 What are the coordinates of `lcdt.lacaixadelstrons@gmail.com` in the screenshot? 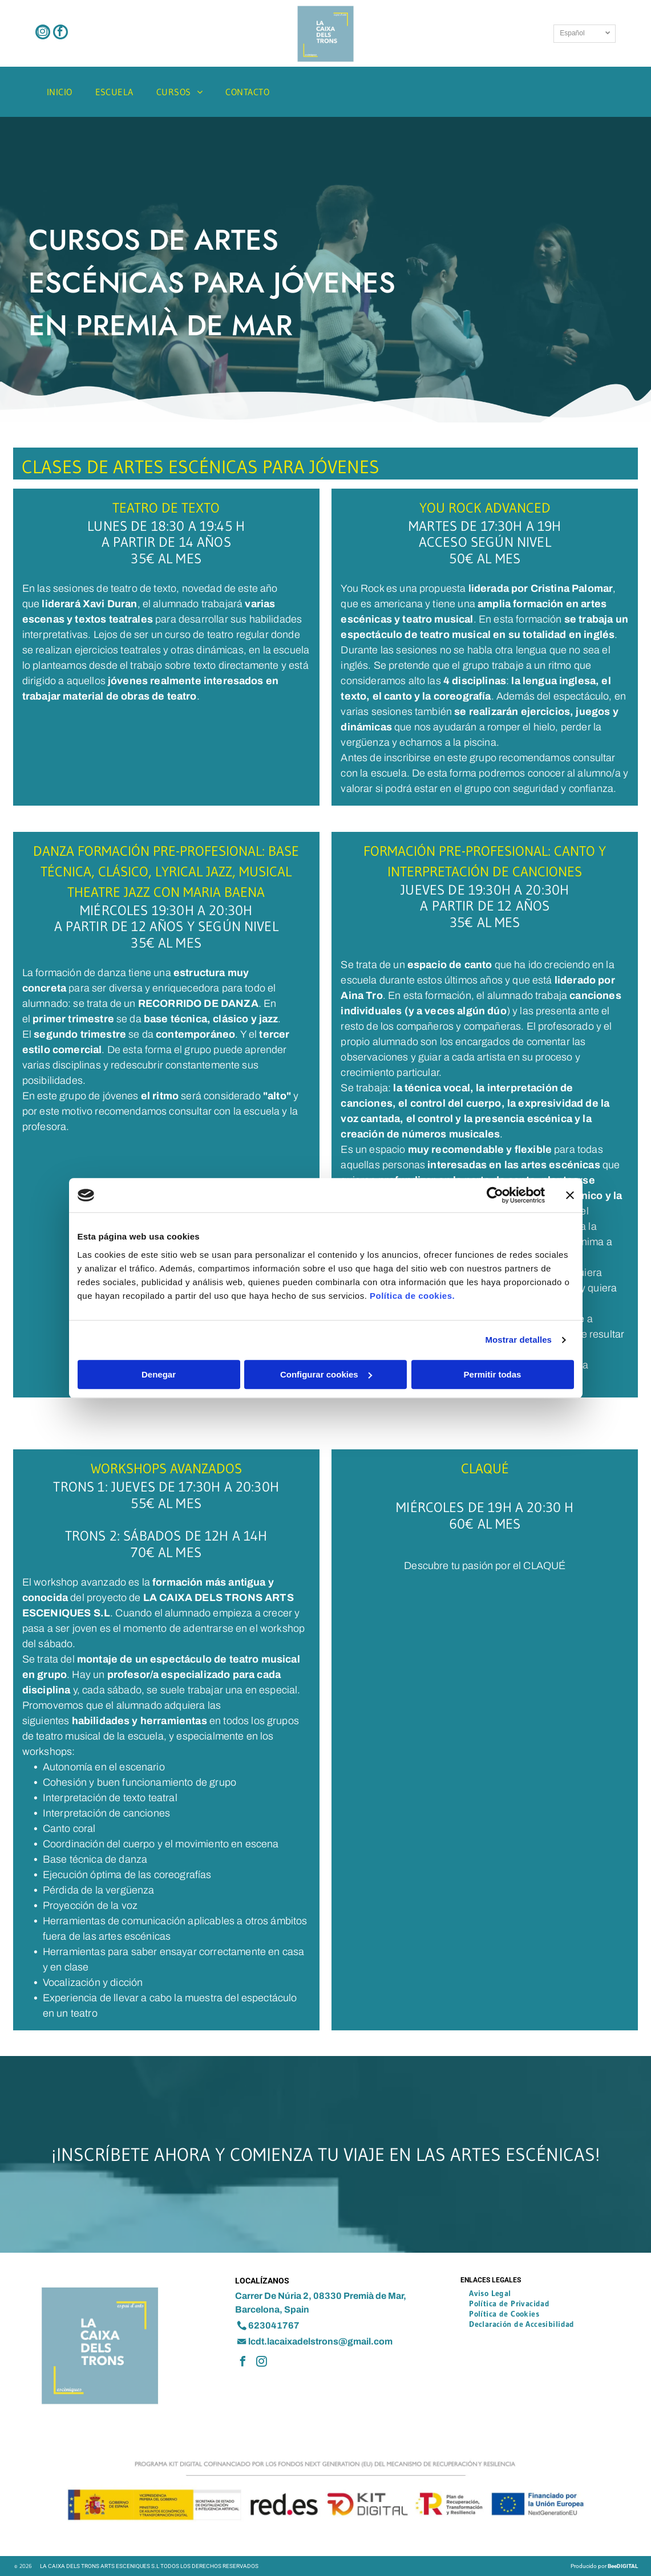 It's located at (320, 2341).